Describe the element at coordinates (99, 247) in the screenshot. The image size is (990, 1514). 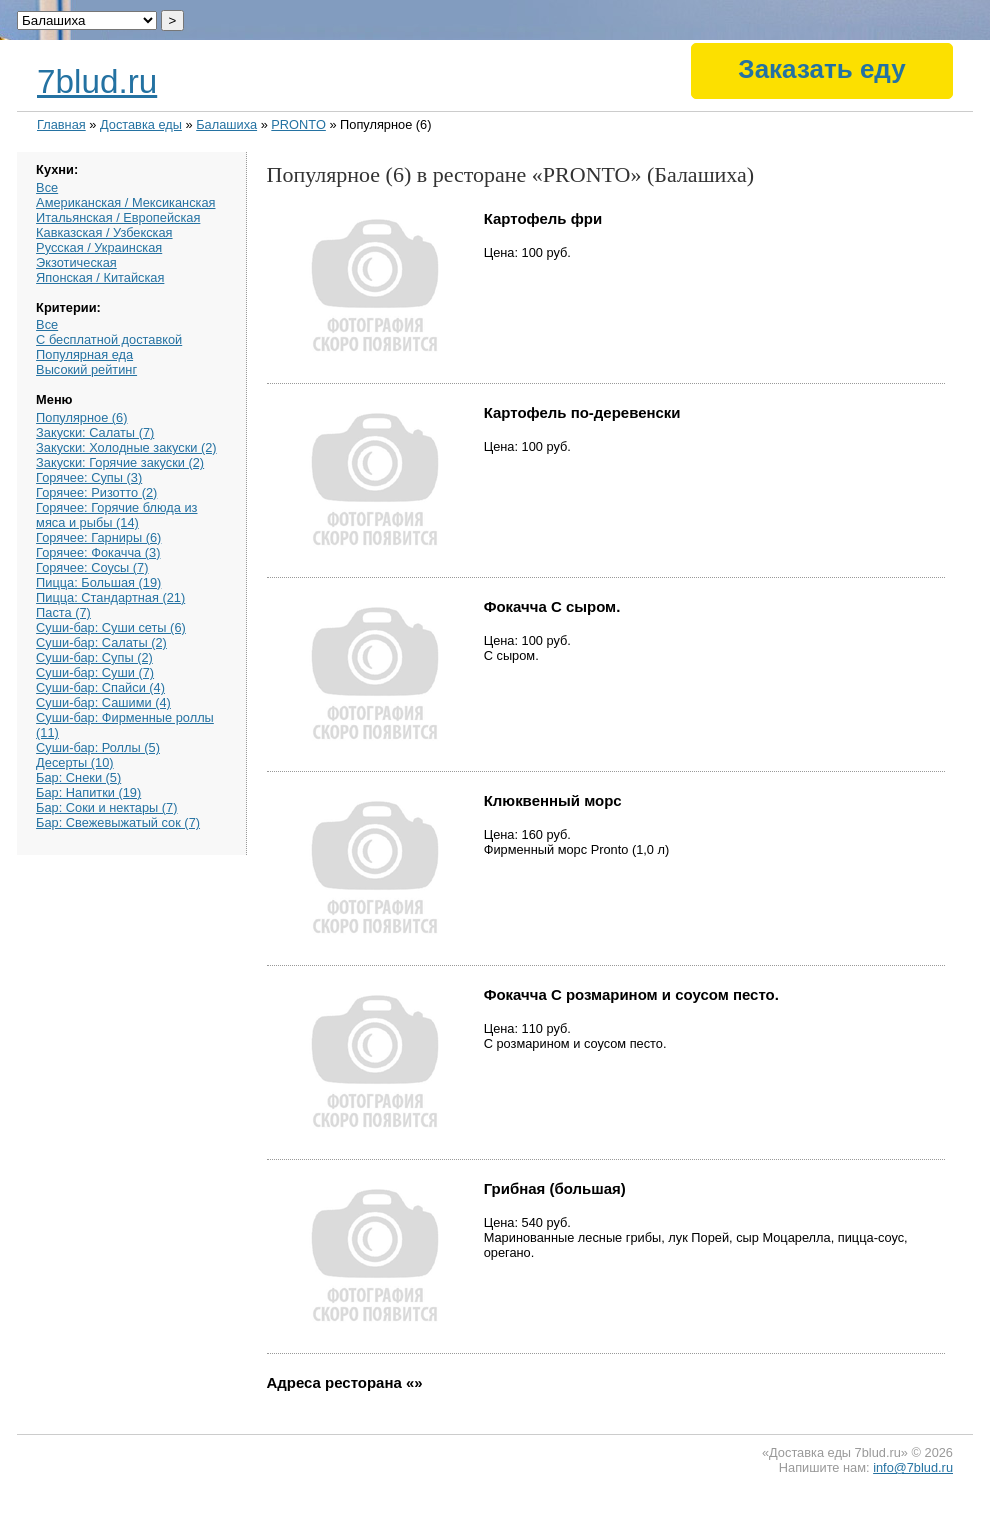
I see `Русская / Украинская` at that location.